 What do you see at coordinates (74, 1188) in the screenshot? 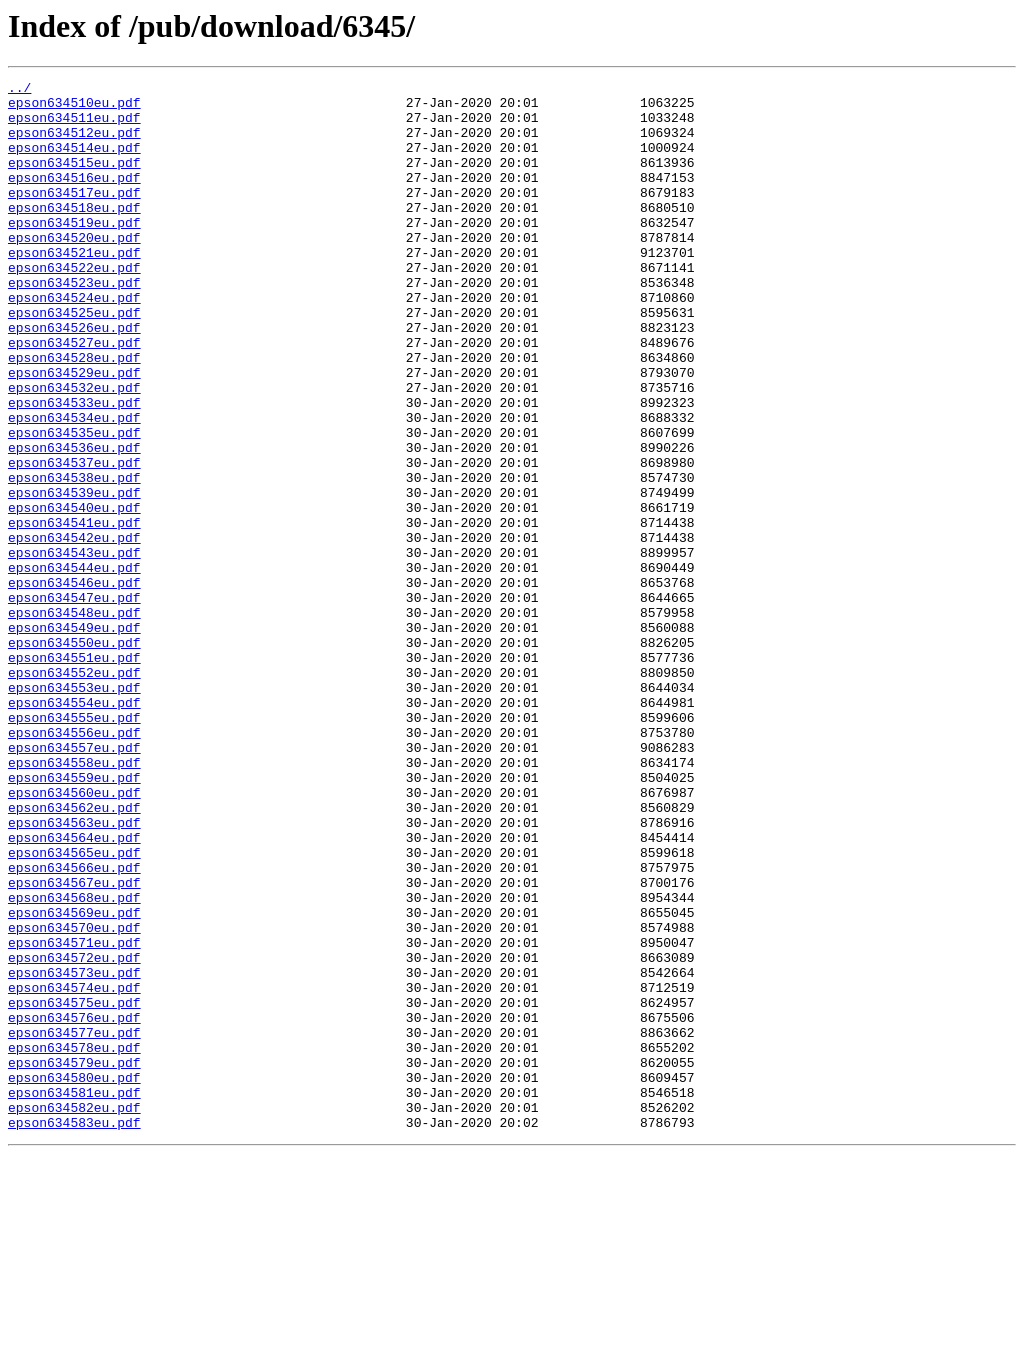
I see `epson634575eu.pdf` at bounding box center [74, 1188].